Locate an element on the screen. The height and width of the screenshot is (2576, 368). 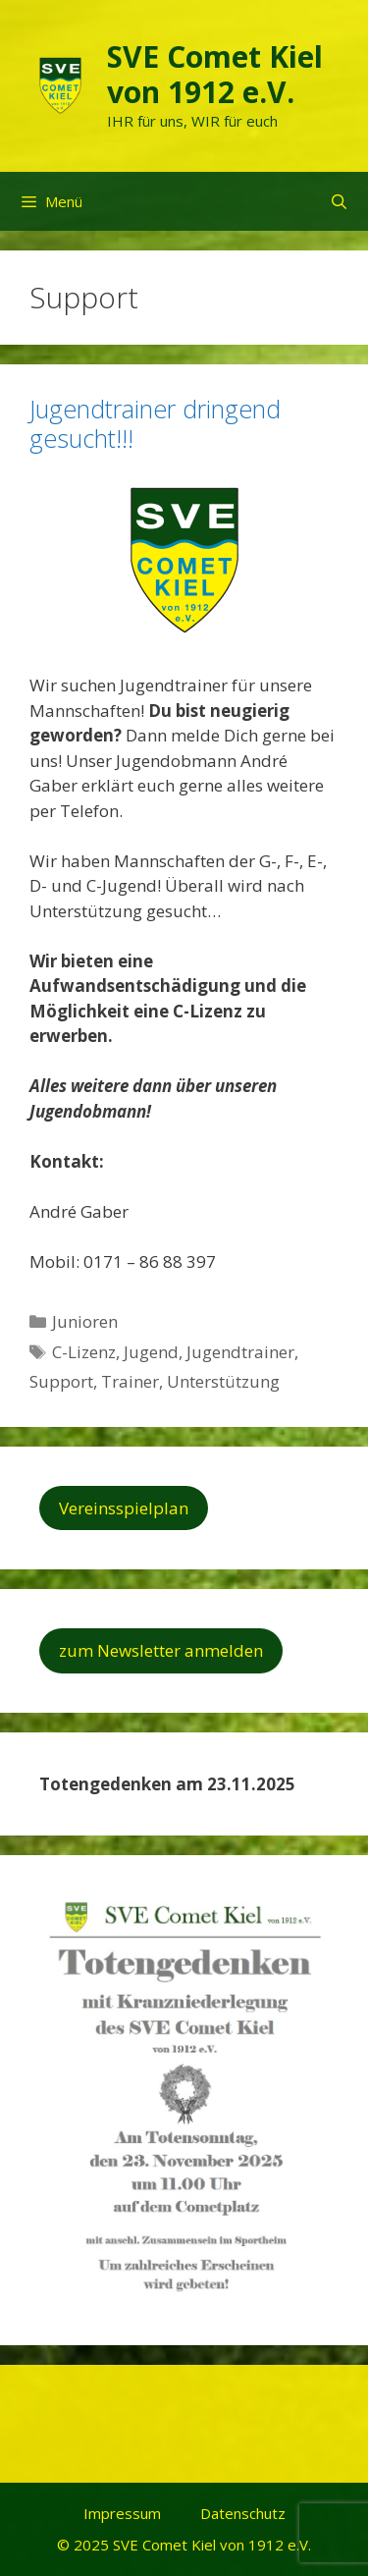
[Suchleiste öffnen] is located at coordinates (339, 201).